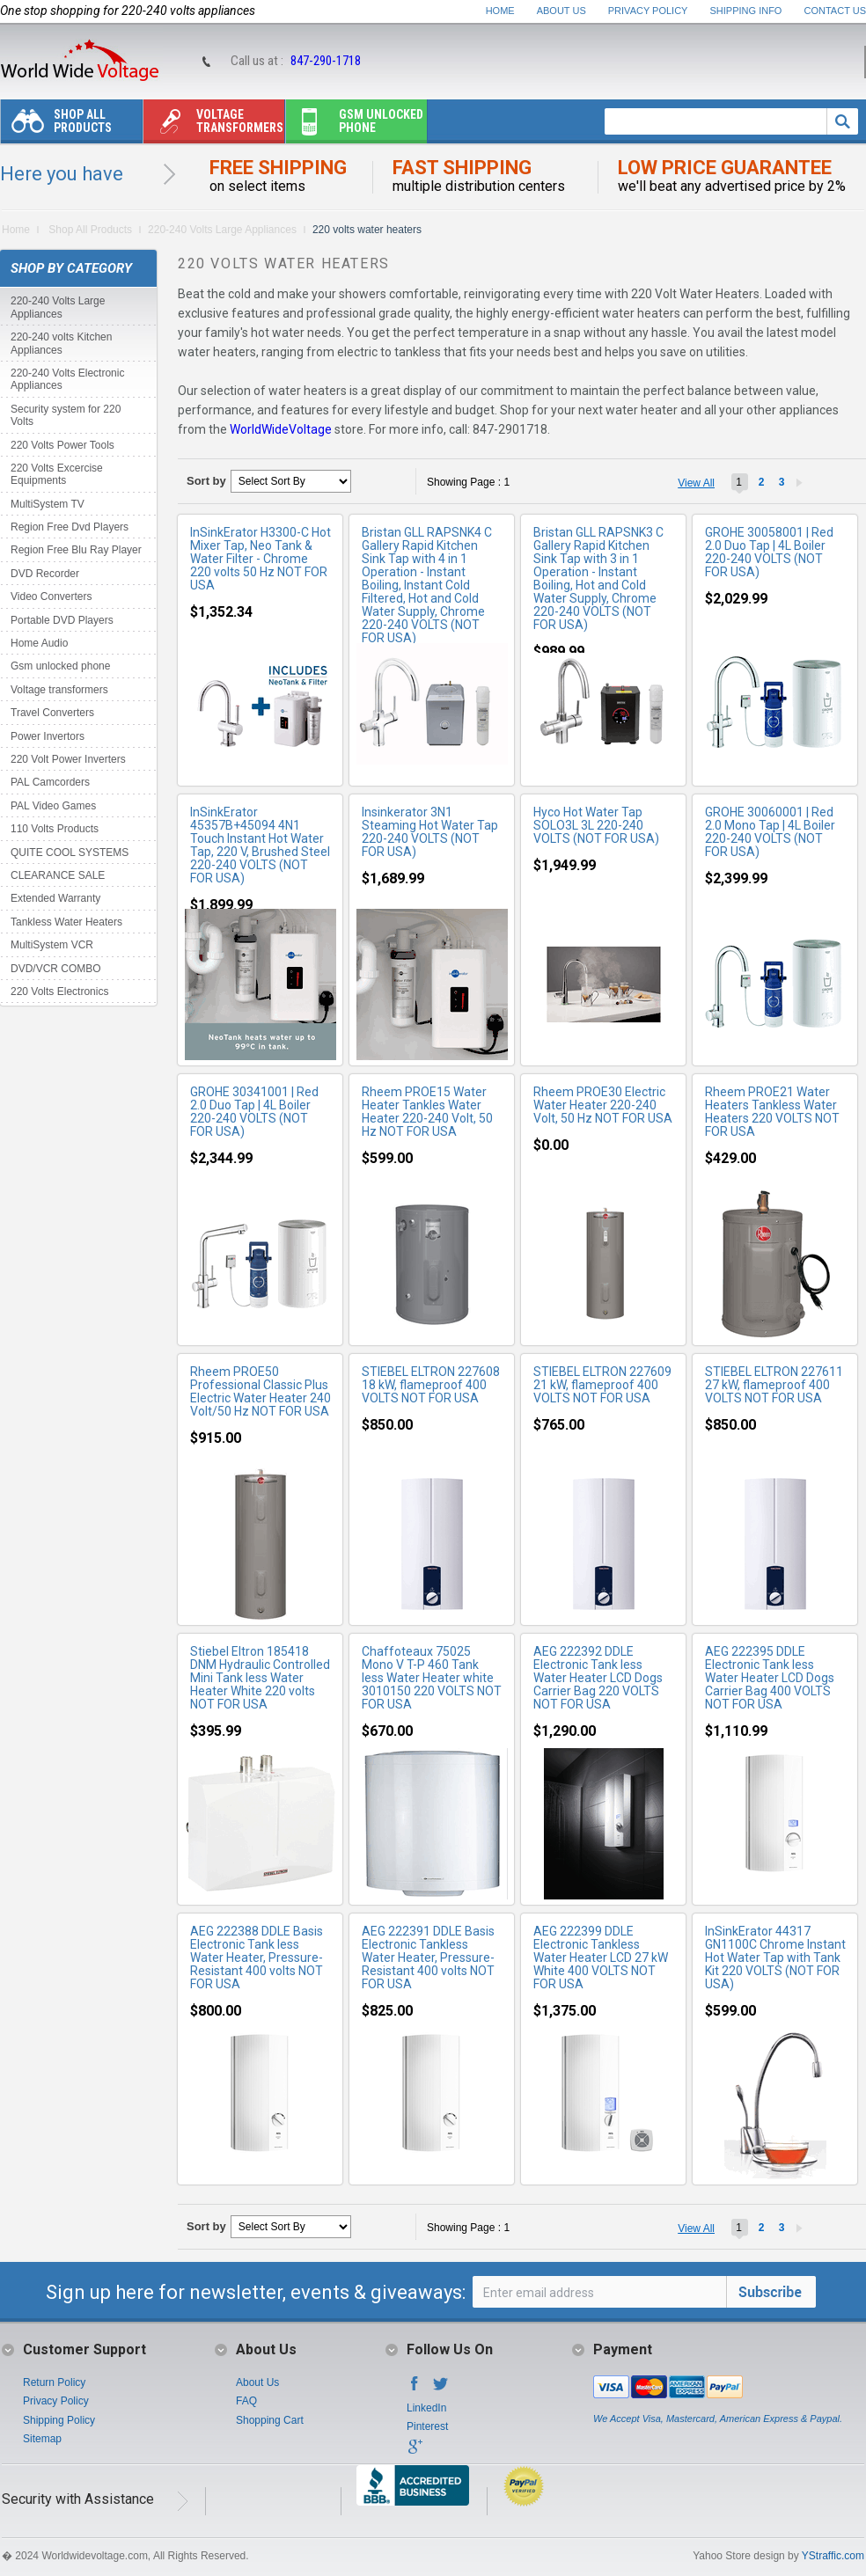  What do you see at coordinates (66, 922) in the screenshot?
I see `Tankless Water Heaters` at bounding box center [66, 922].